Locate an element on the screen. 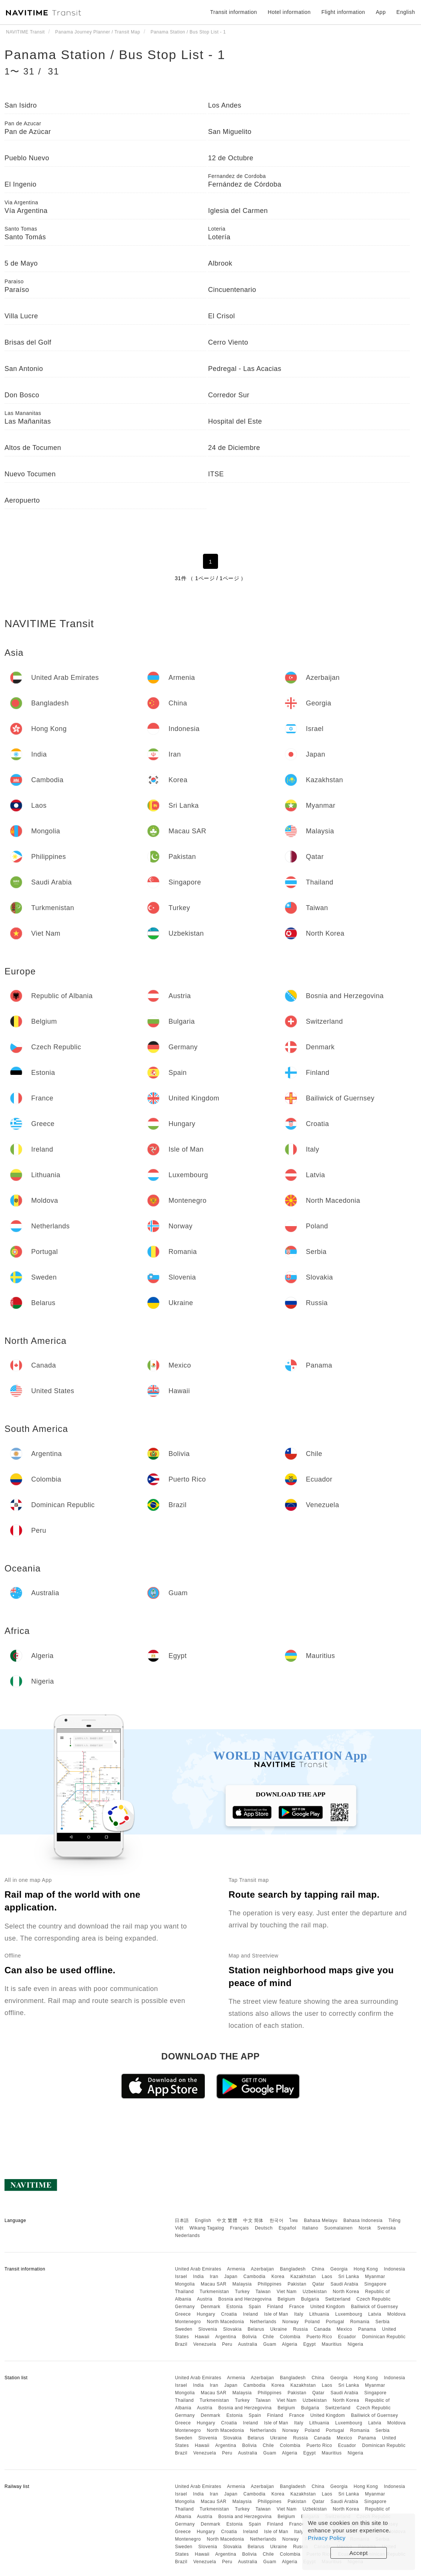 This screenshot has height=2576, width=421. Sri Lanka is located at coordinates (348, 2276).